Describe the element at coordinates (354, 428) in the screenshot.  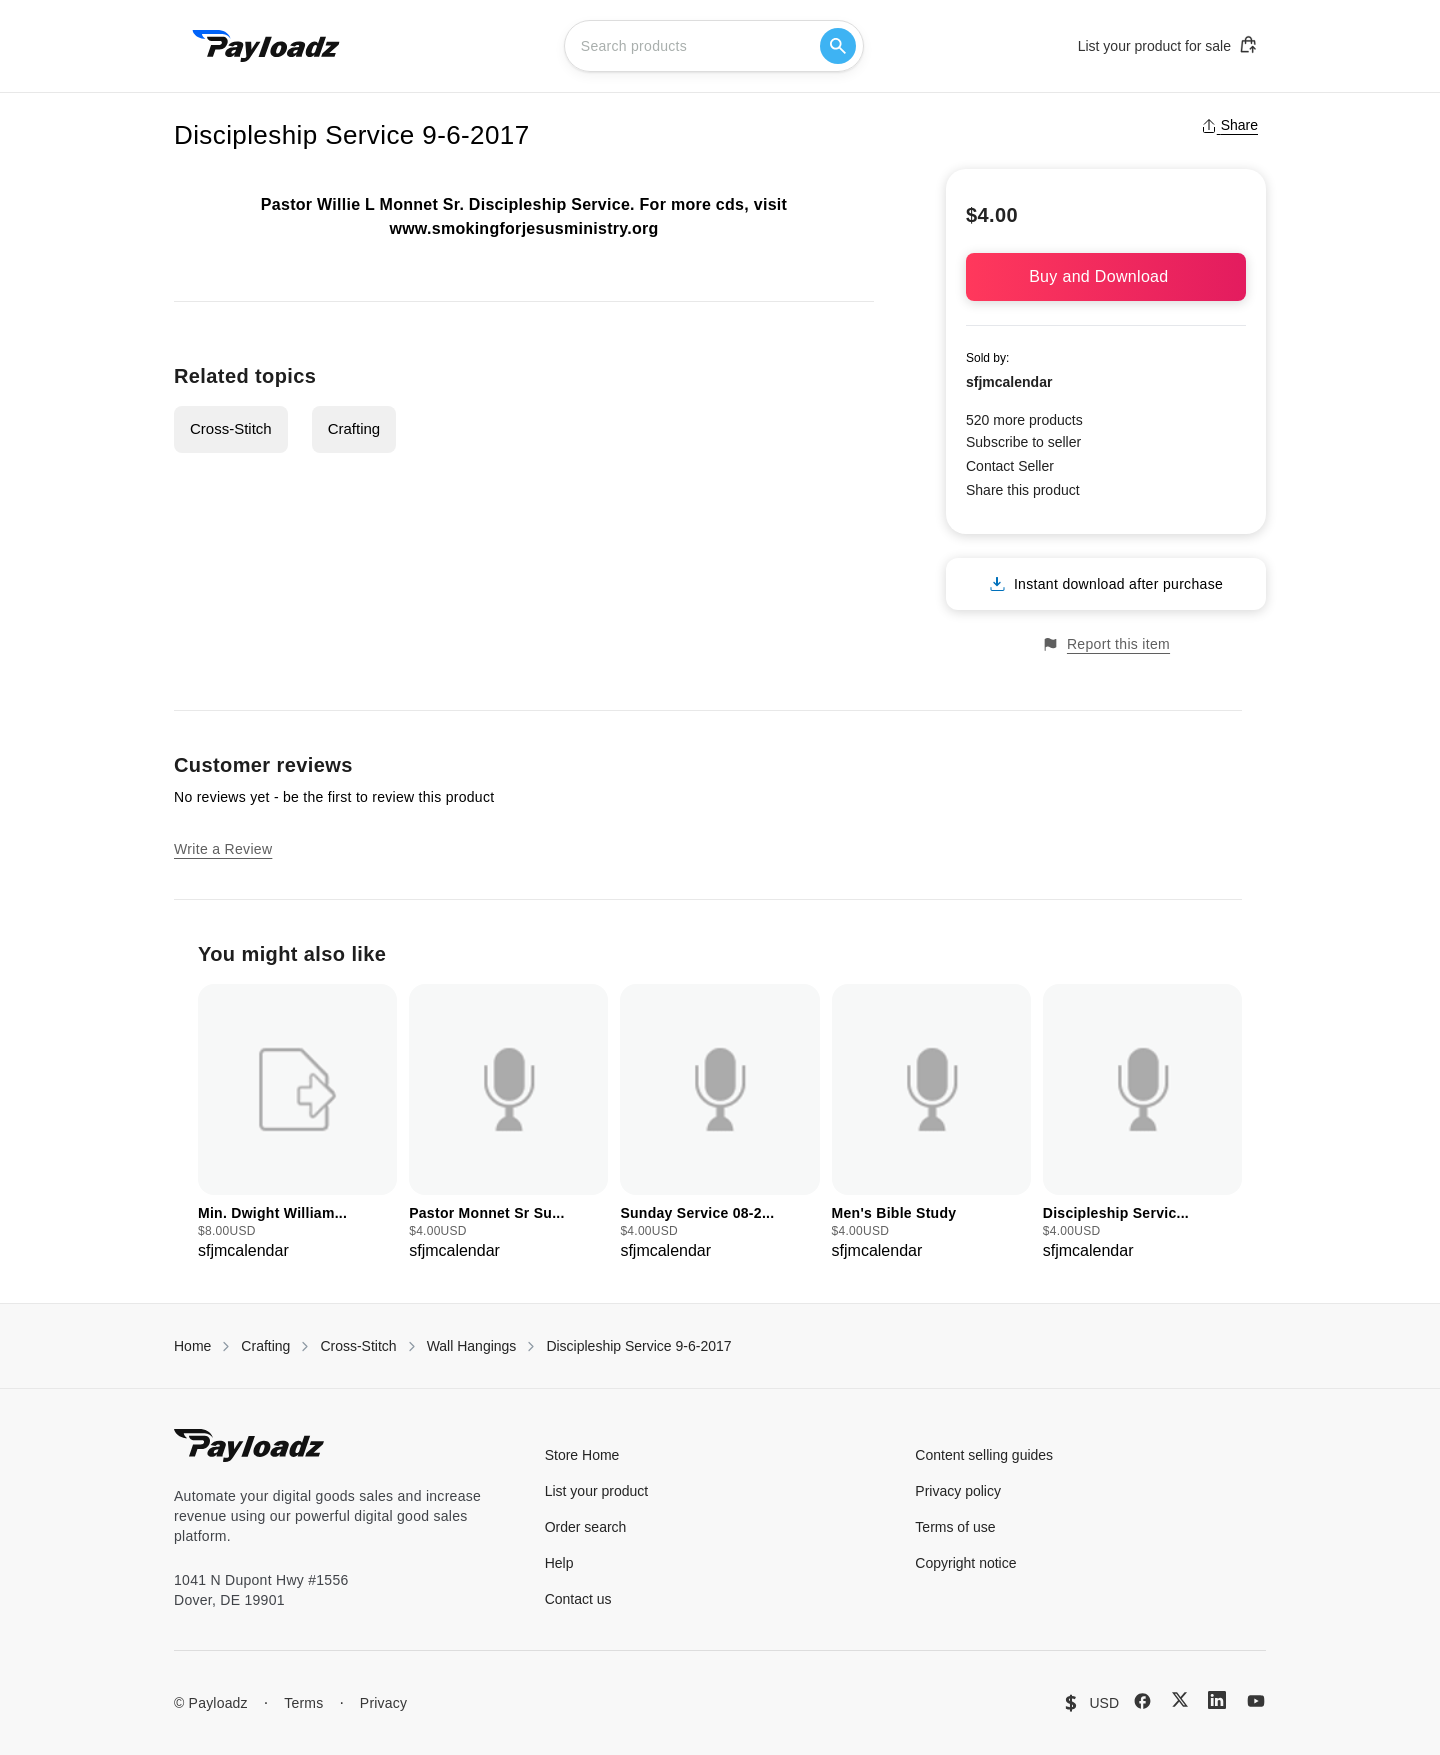
I see `Crafting` at that location.